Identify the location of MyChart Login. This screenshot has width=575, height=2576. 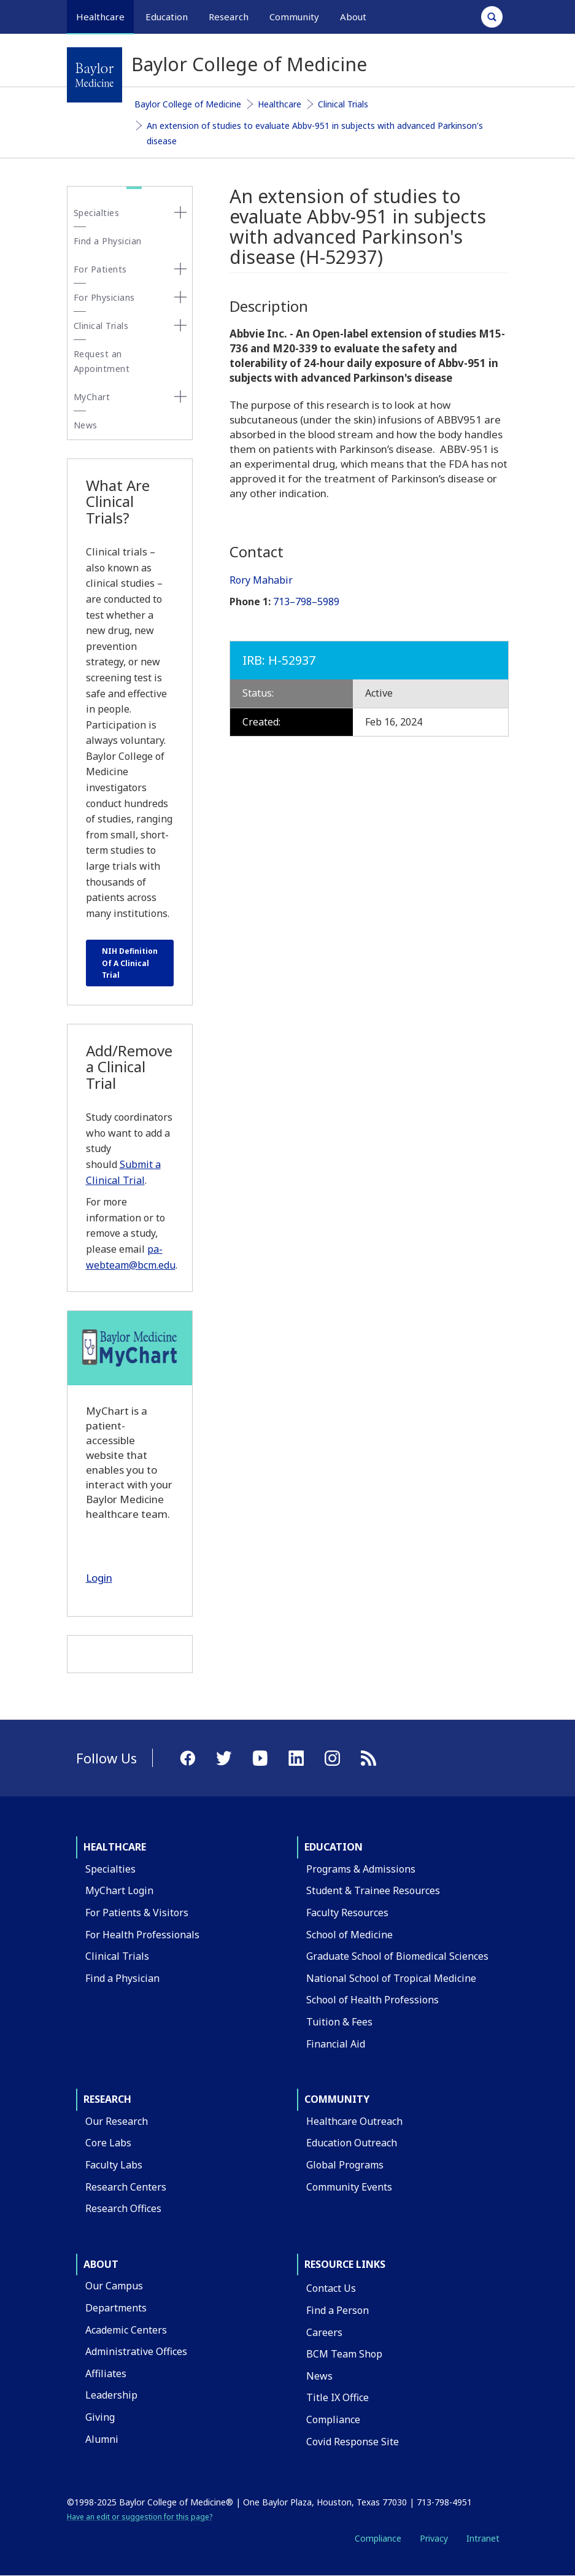
(119, 1890).